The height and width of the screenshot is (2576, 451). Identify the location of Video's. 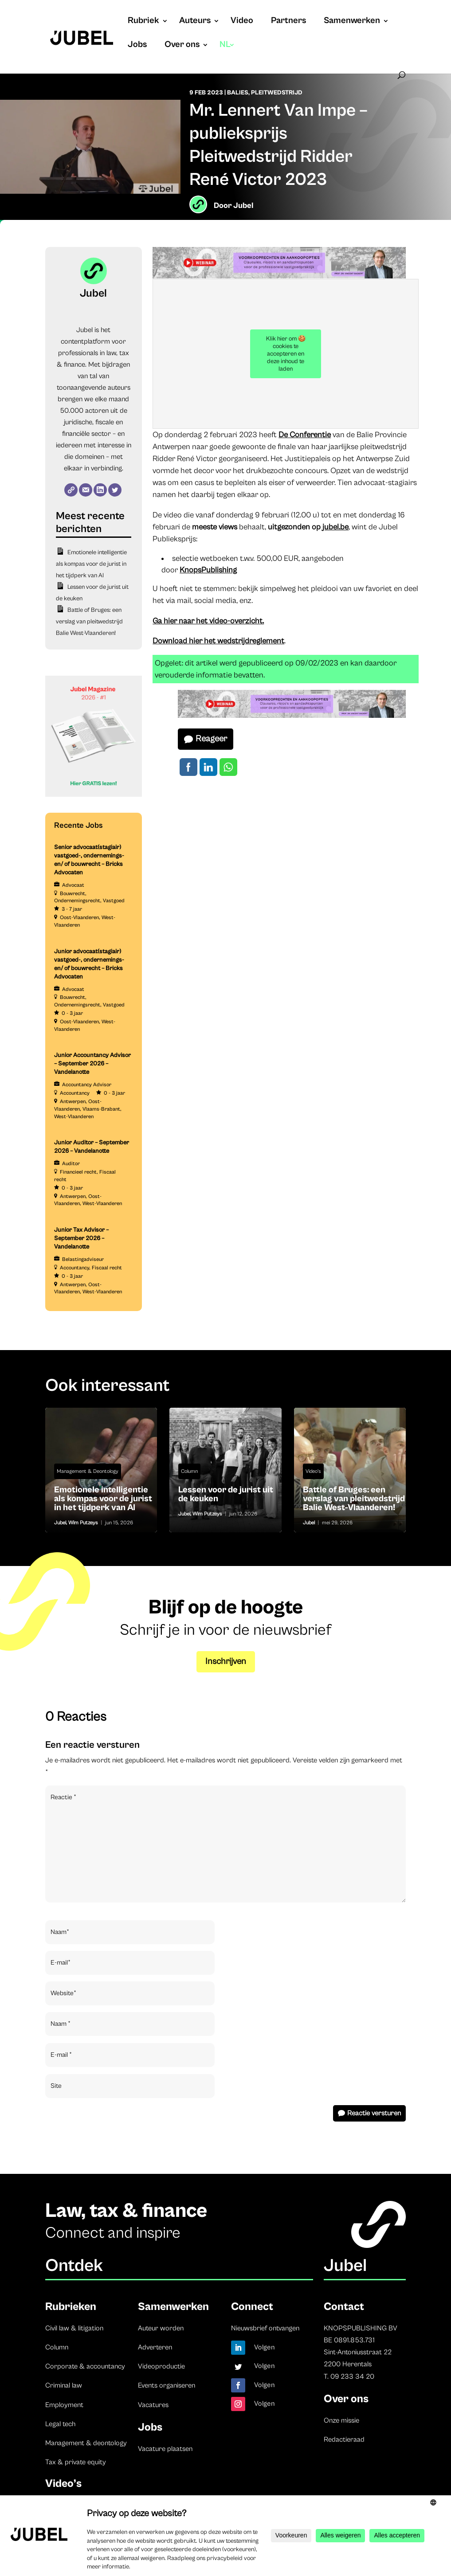
(313, 1471).